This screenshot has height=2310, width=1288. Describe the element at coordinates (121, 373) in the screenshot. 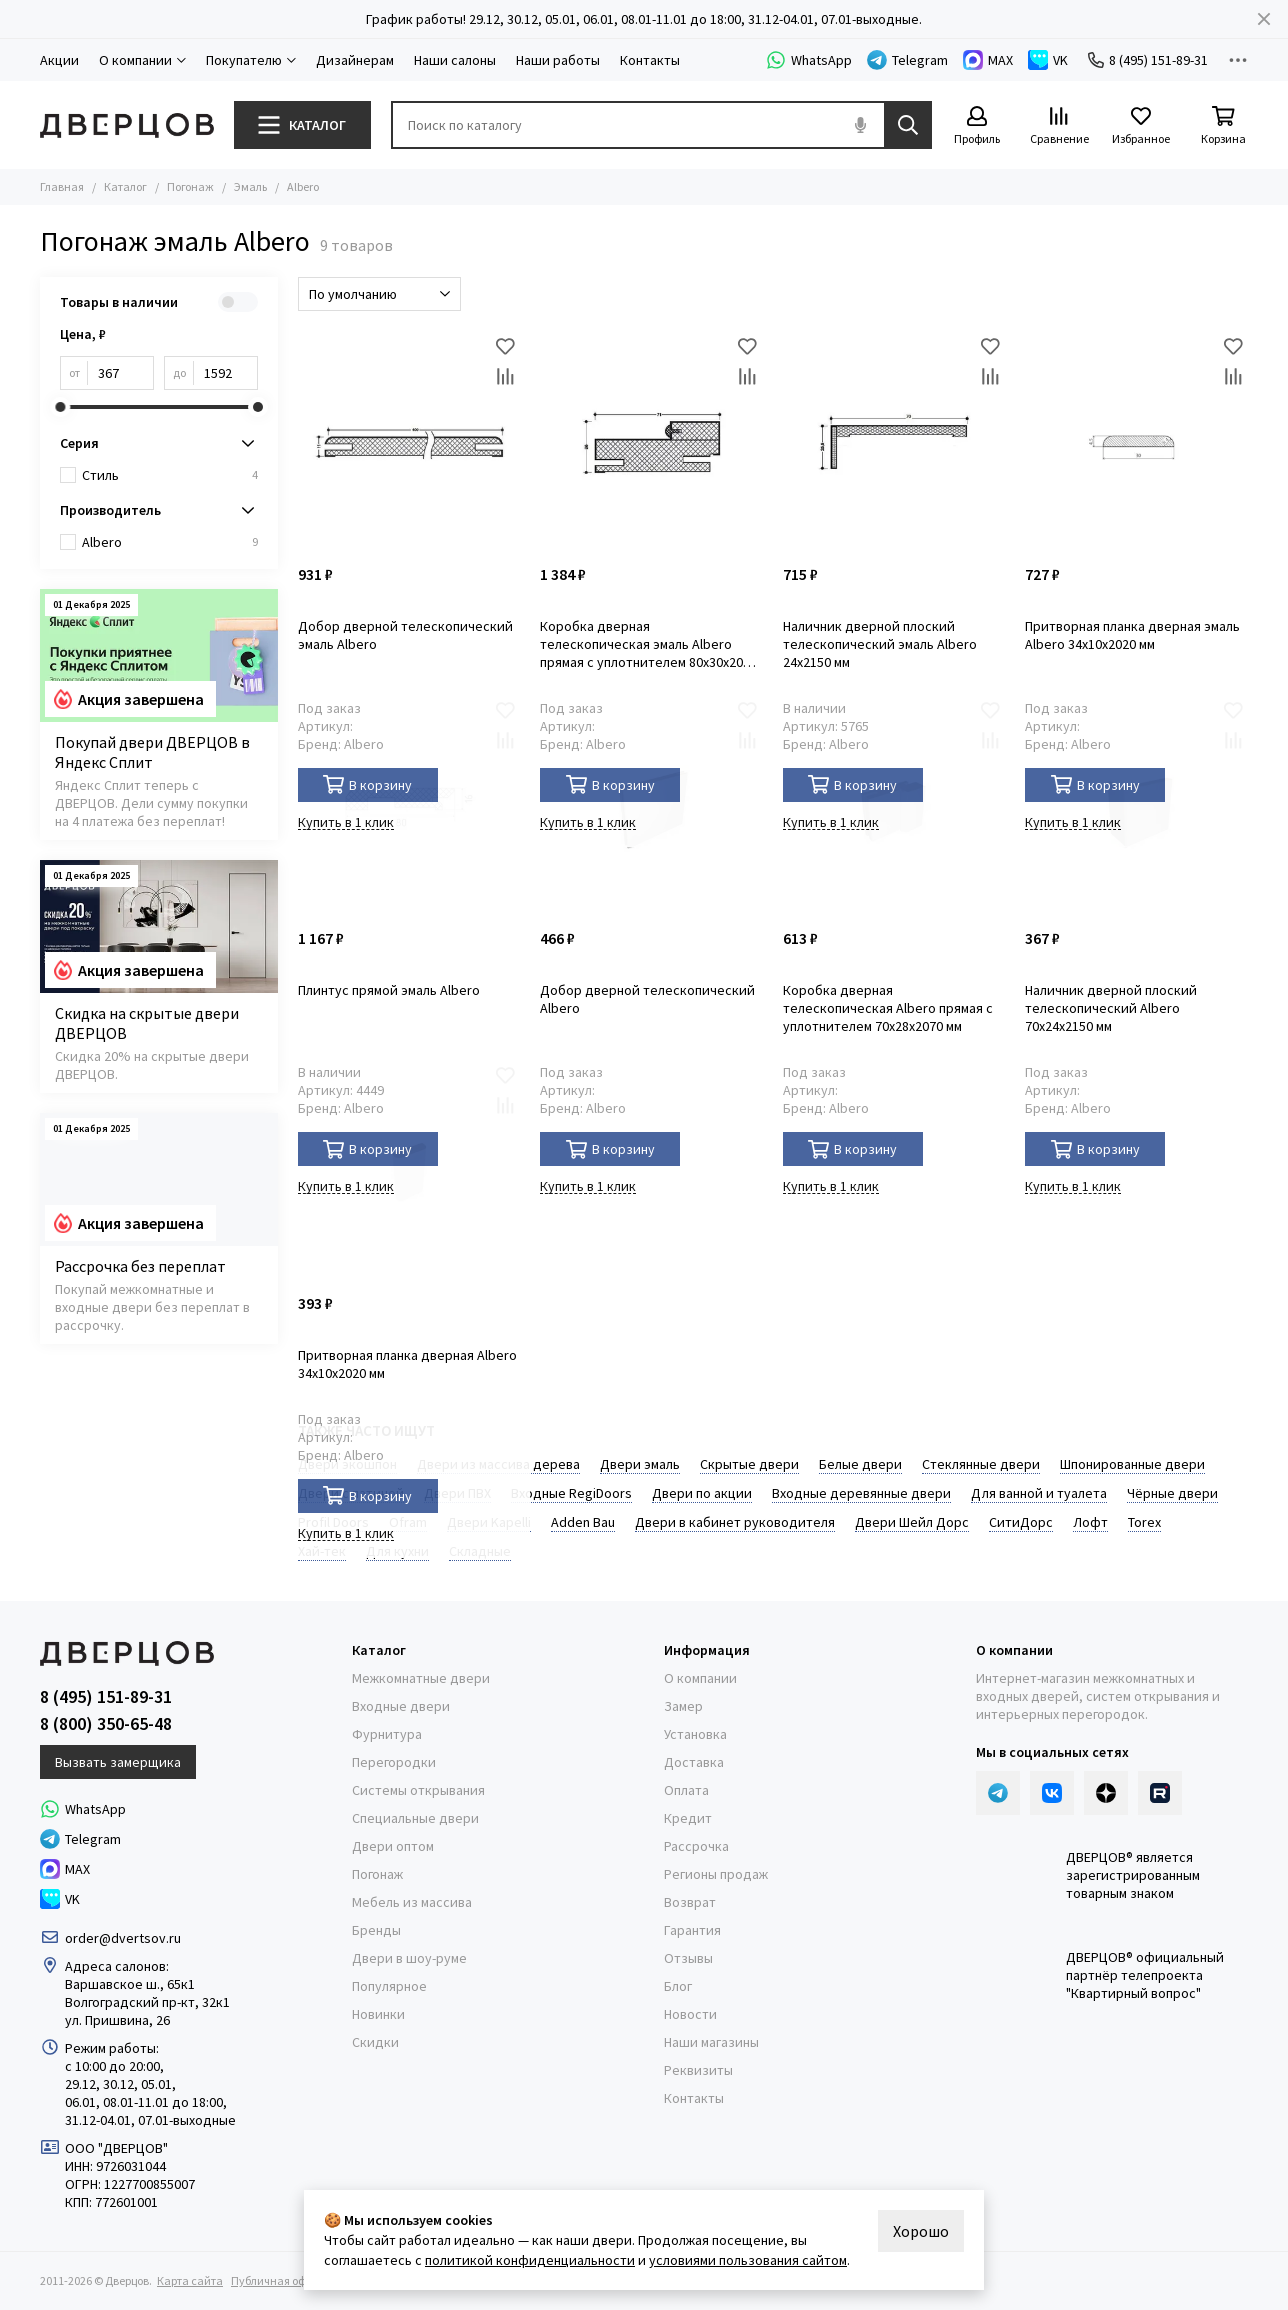

I see `[от]` at that location.